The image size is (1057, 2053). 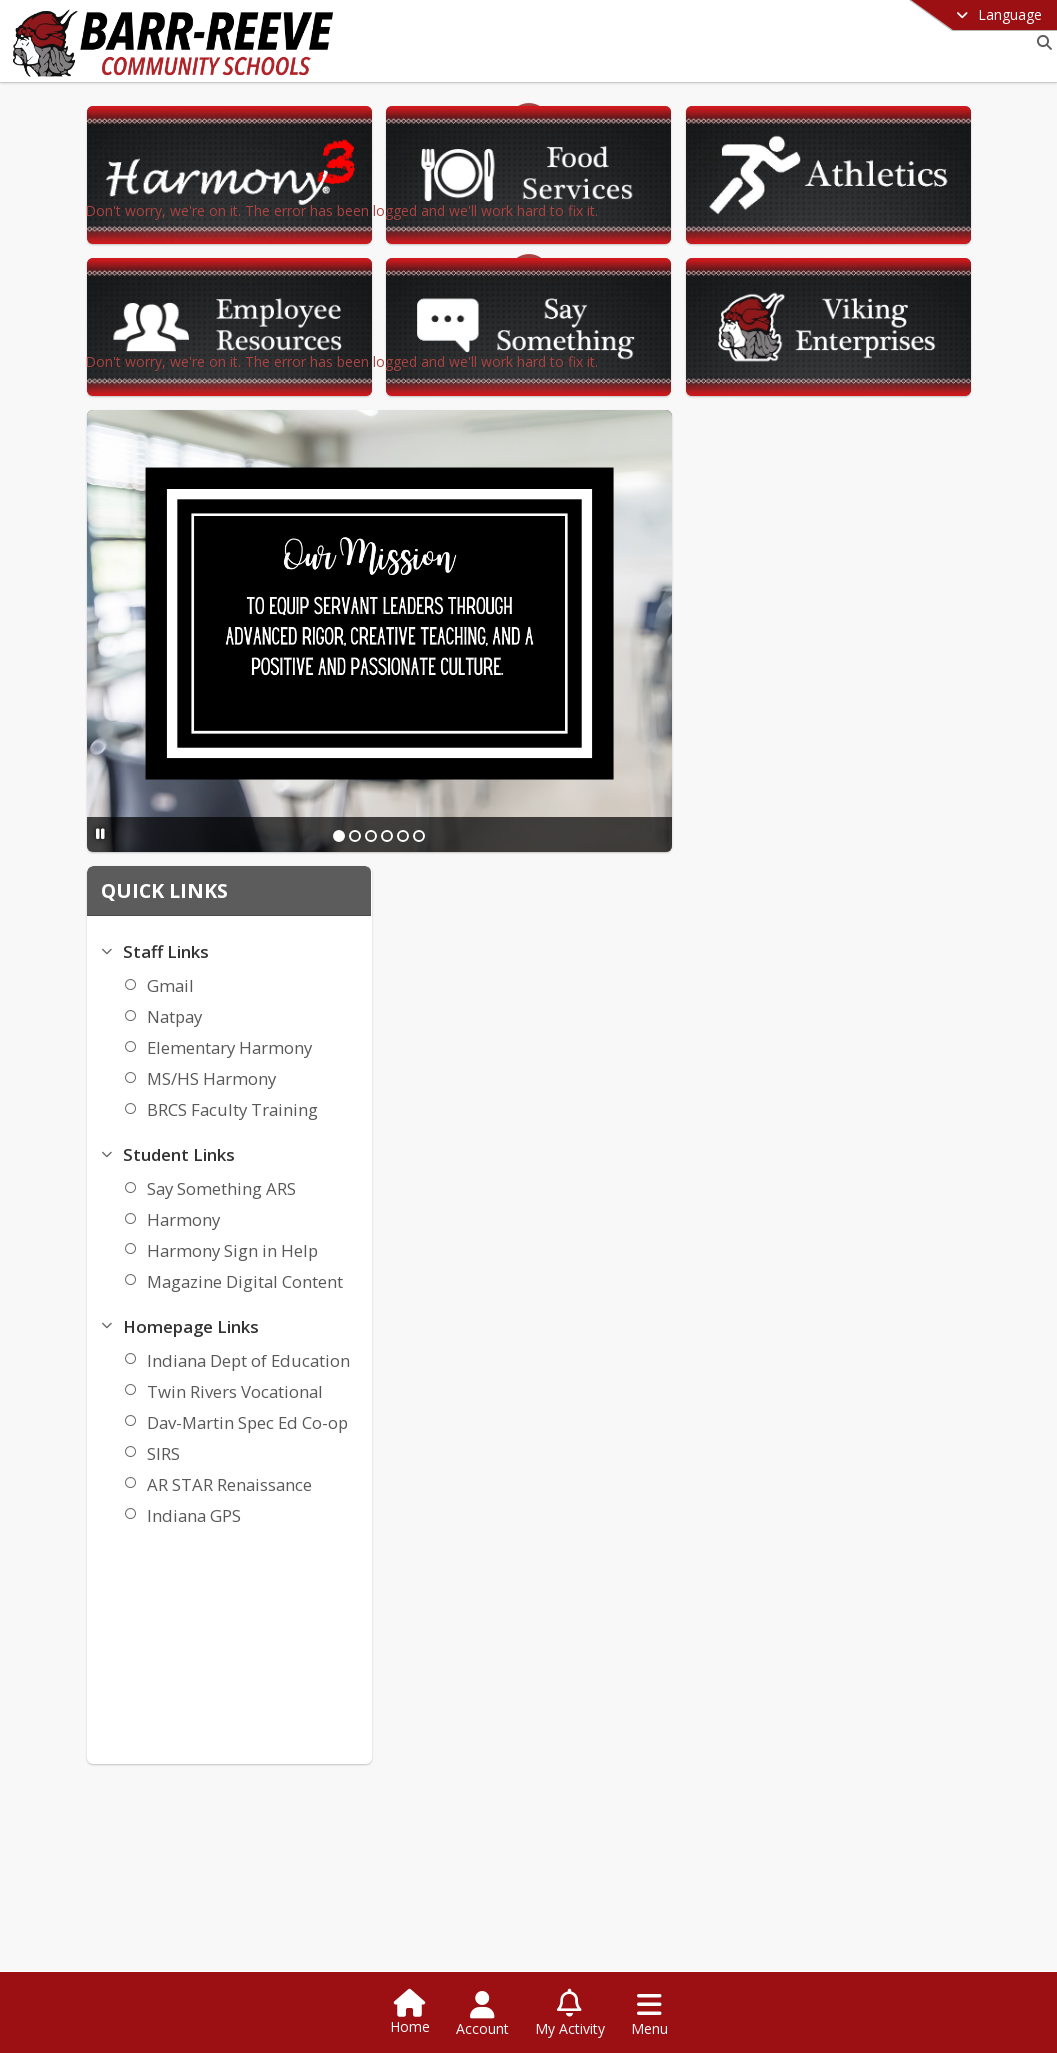 What do you see at coordinates (316, 723) in the screenshot?
I see `[Pause Slideshow]` at bounding box center [316, 723].